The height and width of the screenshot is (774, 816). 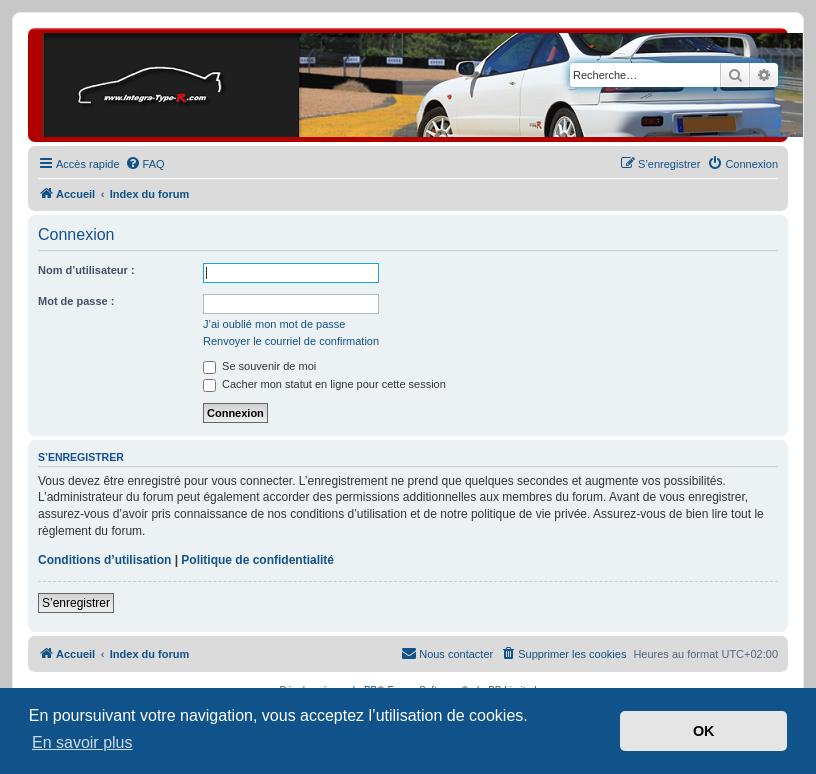 What do you see at coordinates (76, 603) in the screenshot?
I see `S’enregistrer` at bounding box center [76, 603].